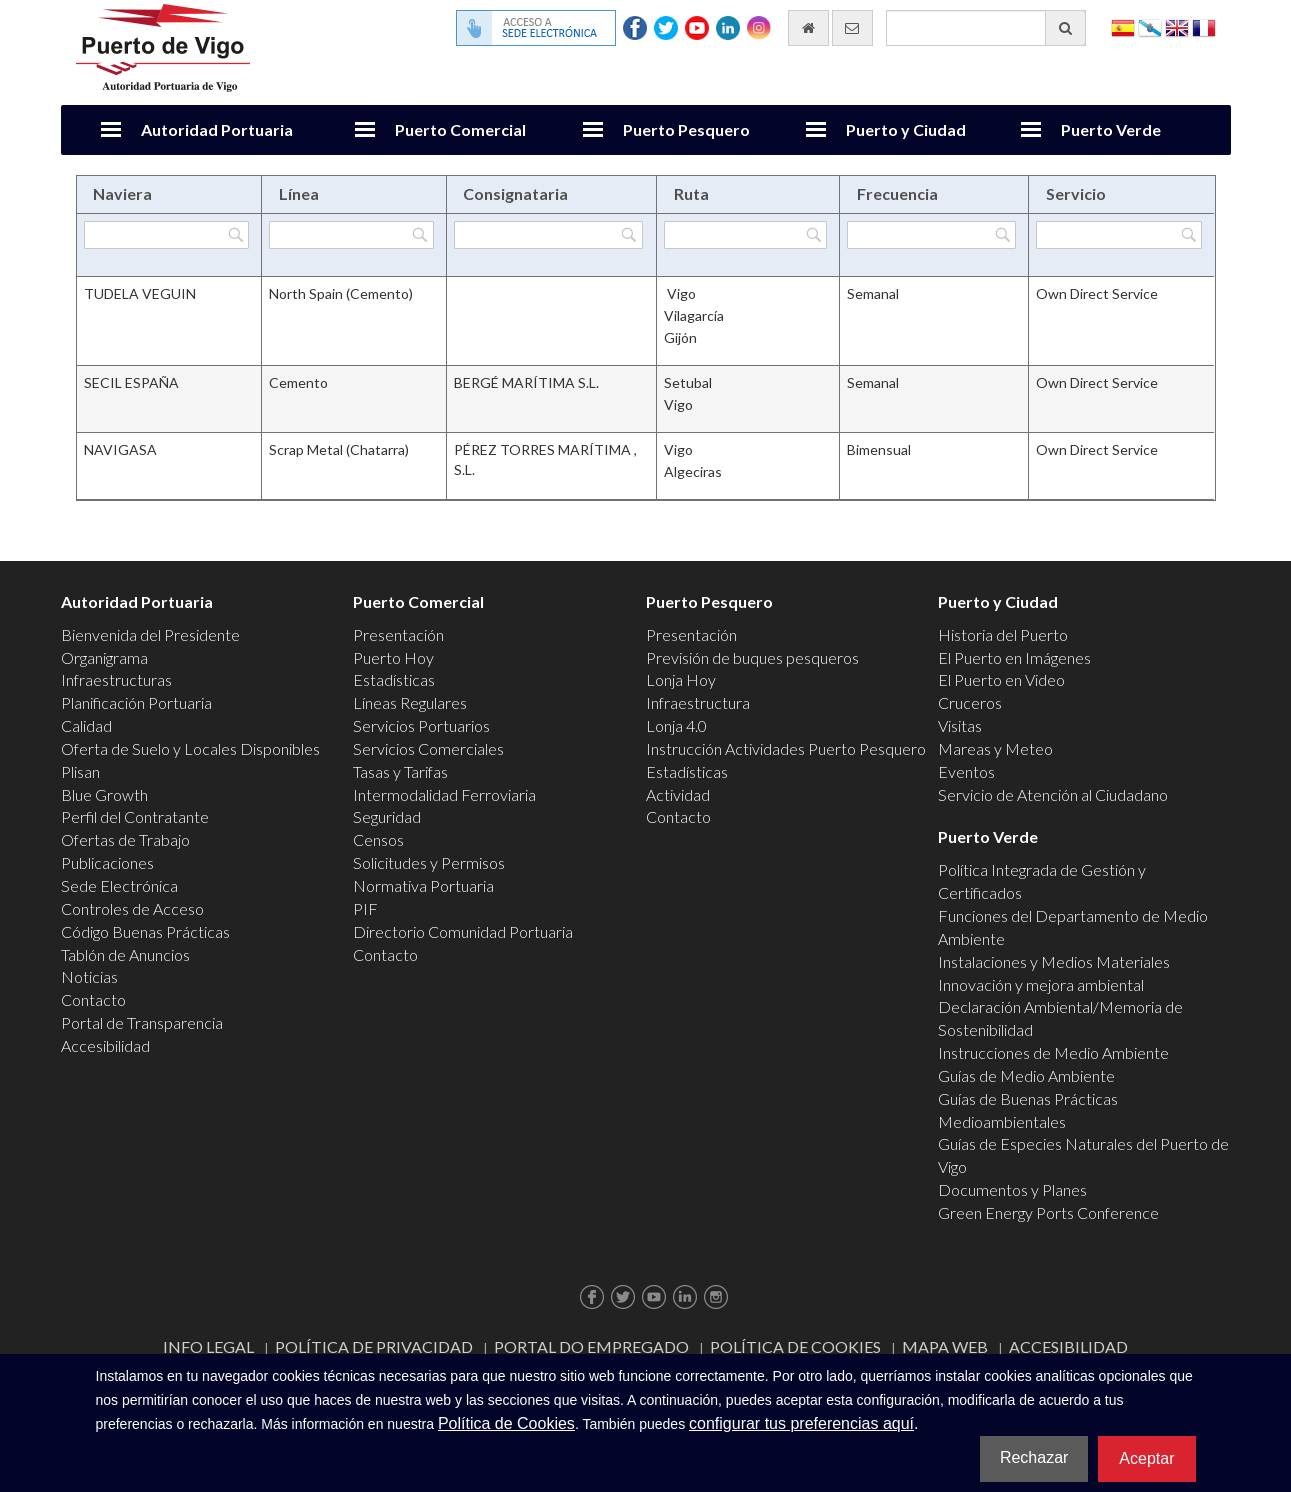 This screenshot has height=1492, width=1291. What do you see at coordinates (1012, 1189) in the screenshot?
I see `Documentos y Planes` at bounding box center [1012, 1189].